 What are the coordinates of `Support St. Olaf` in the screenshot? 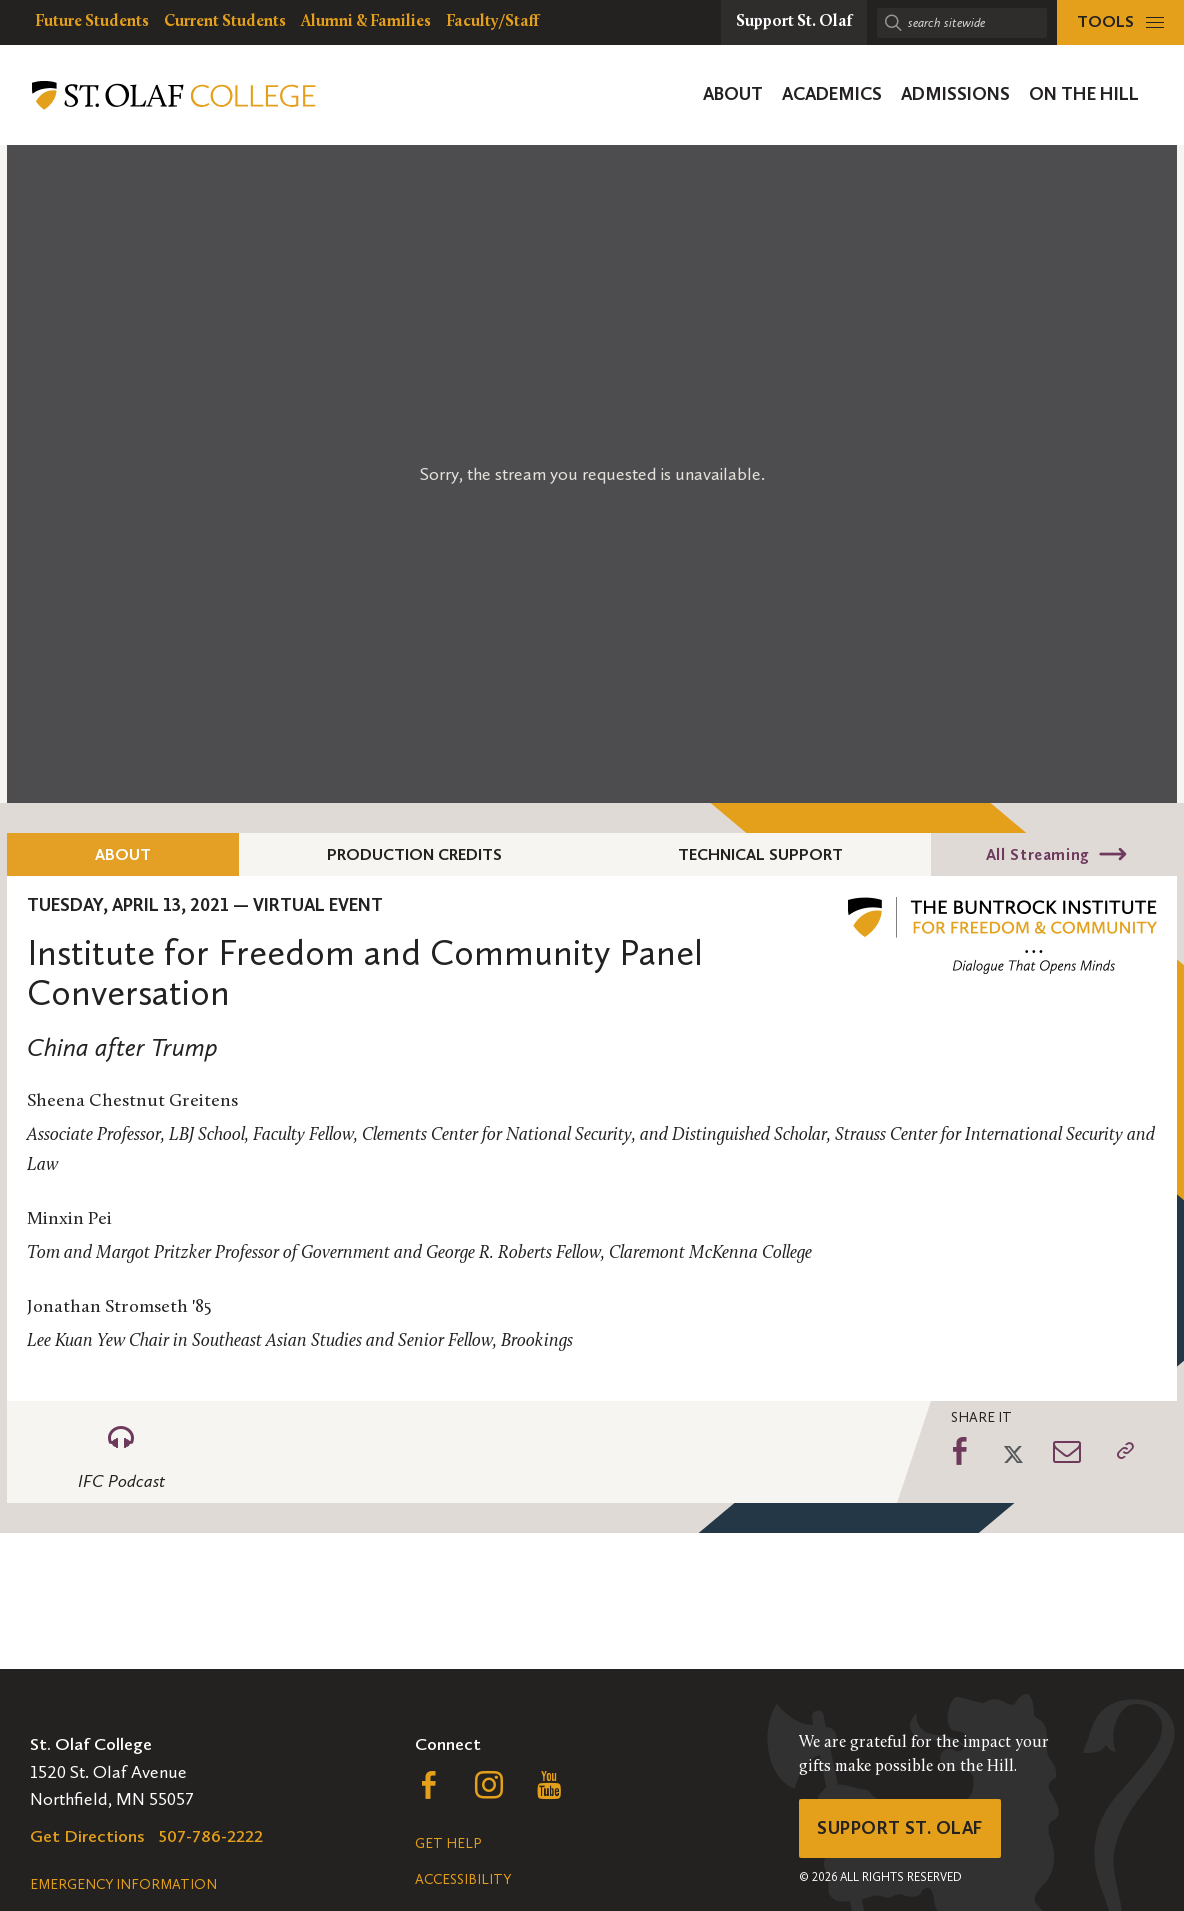 It's located at (899, 1828).